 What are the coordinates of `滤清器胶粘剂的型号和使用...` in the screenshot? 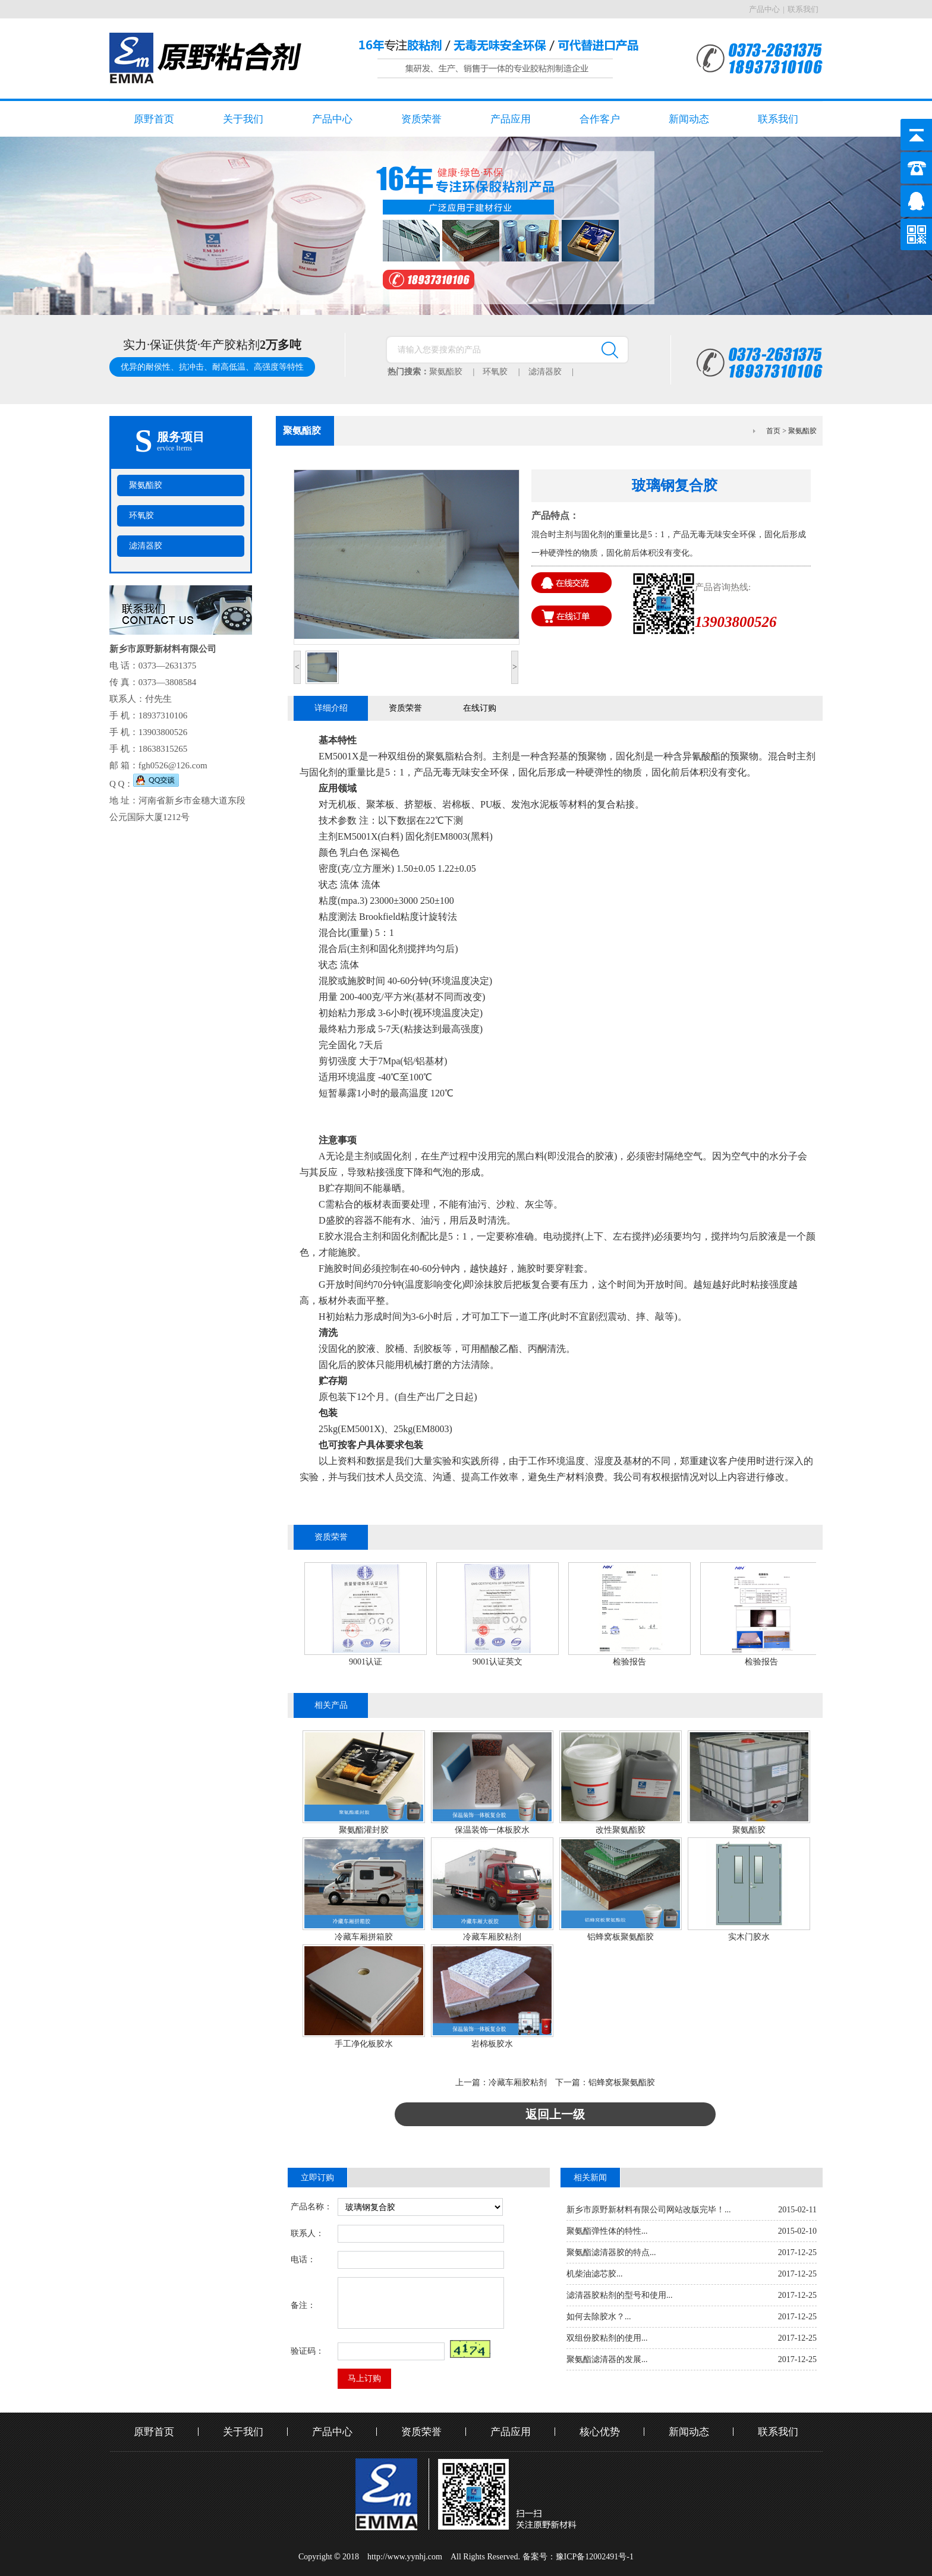 It's located at (619, 2295).